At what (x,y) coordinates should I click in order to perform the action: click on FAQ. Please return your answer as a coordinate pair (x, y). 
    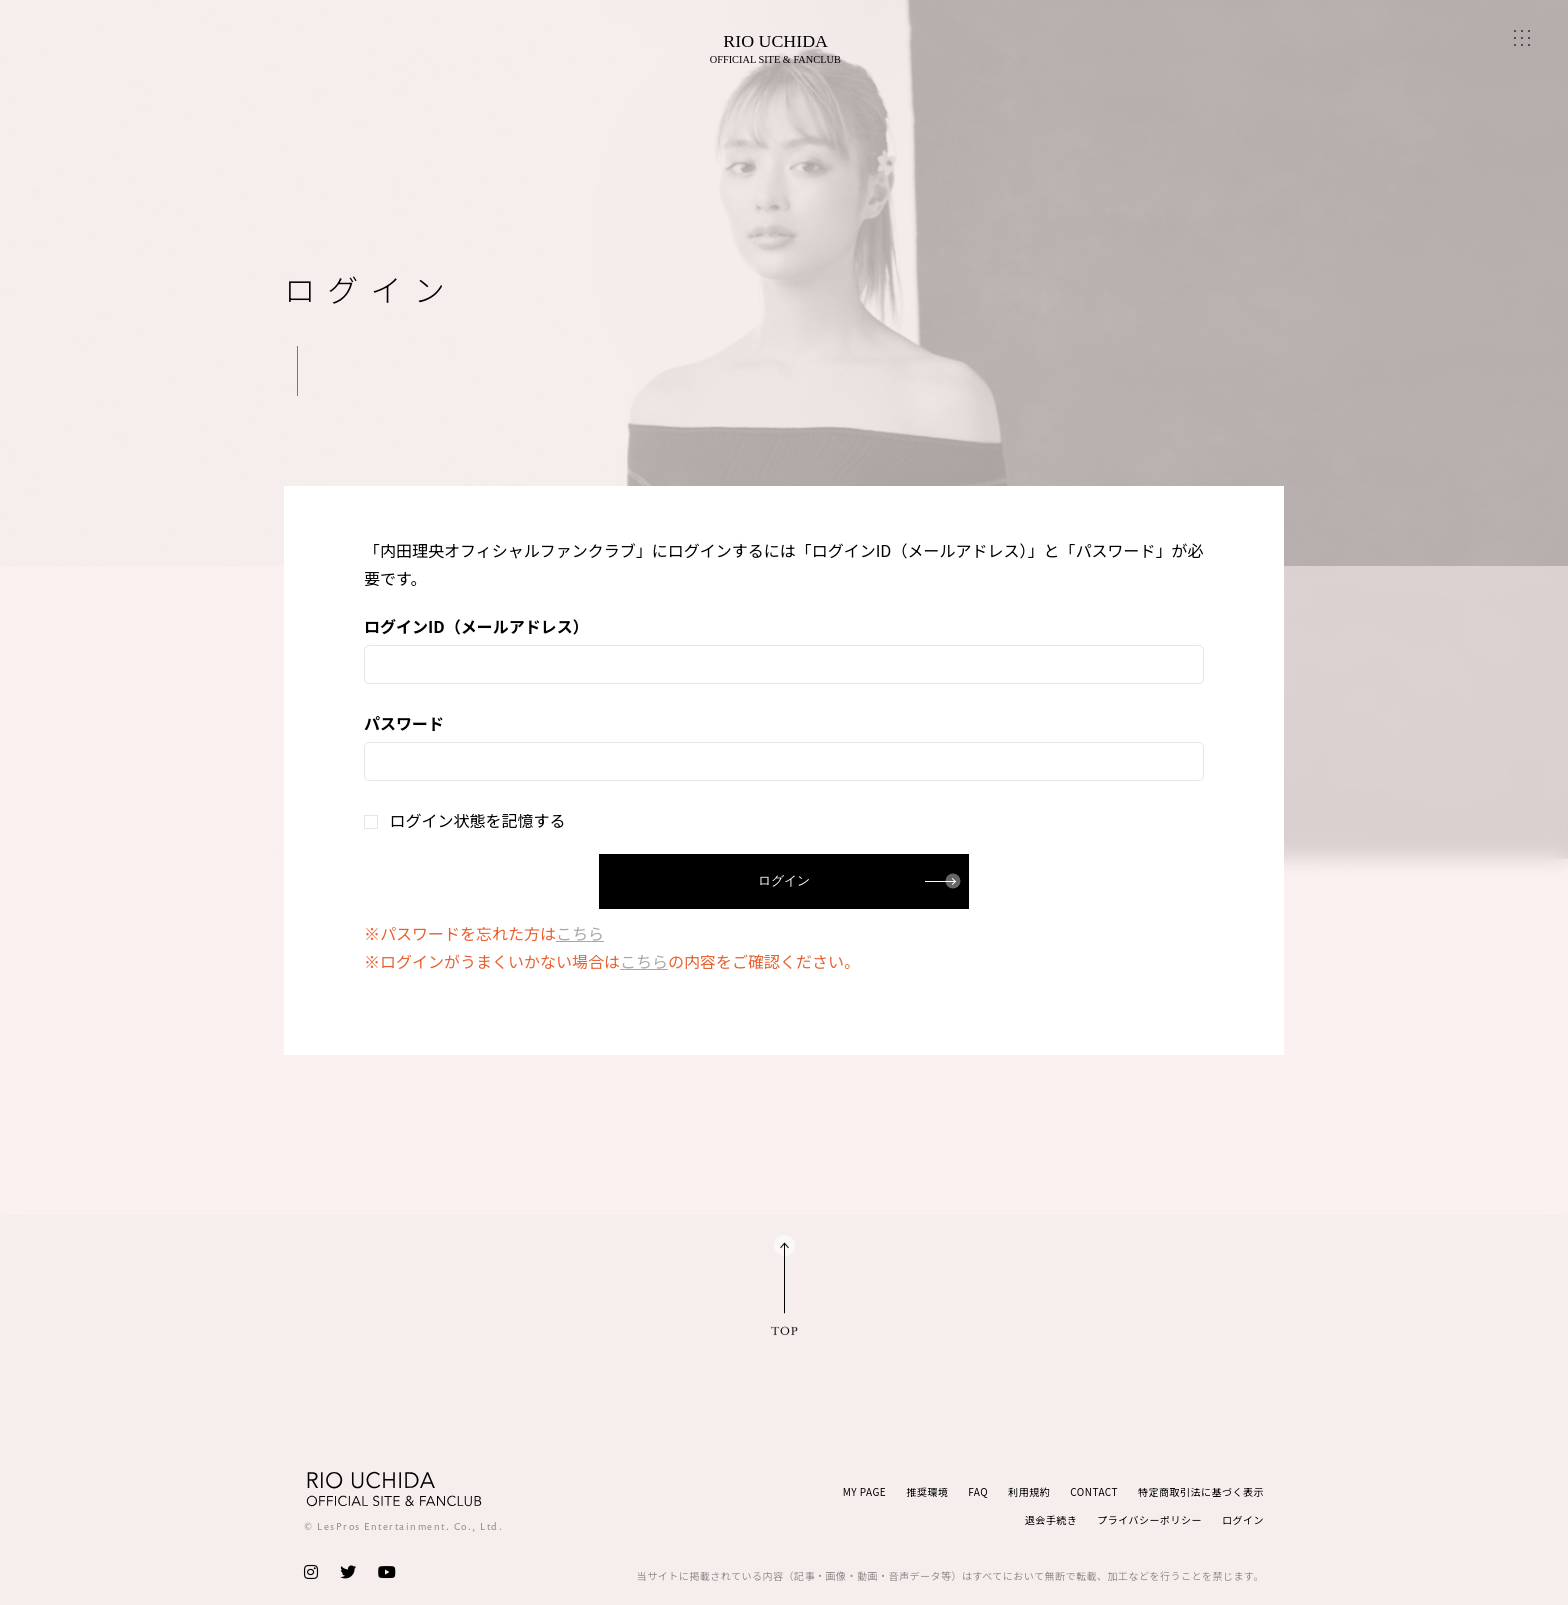
    Looking at the image, I should click on (978, 1491).